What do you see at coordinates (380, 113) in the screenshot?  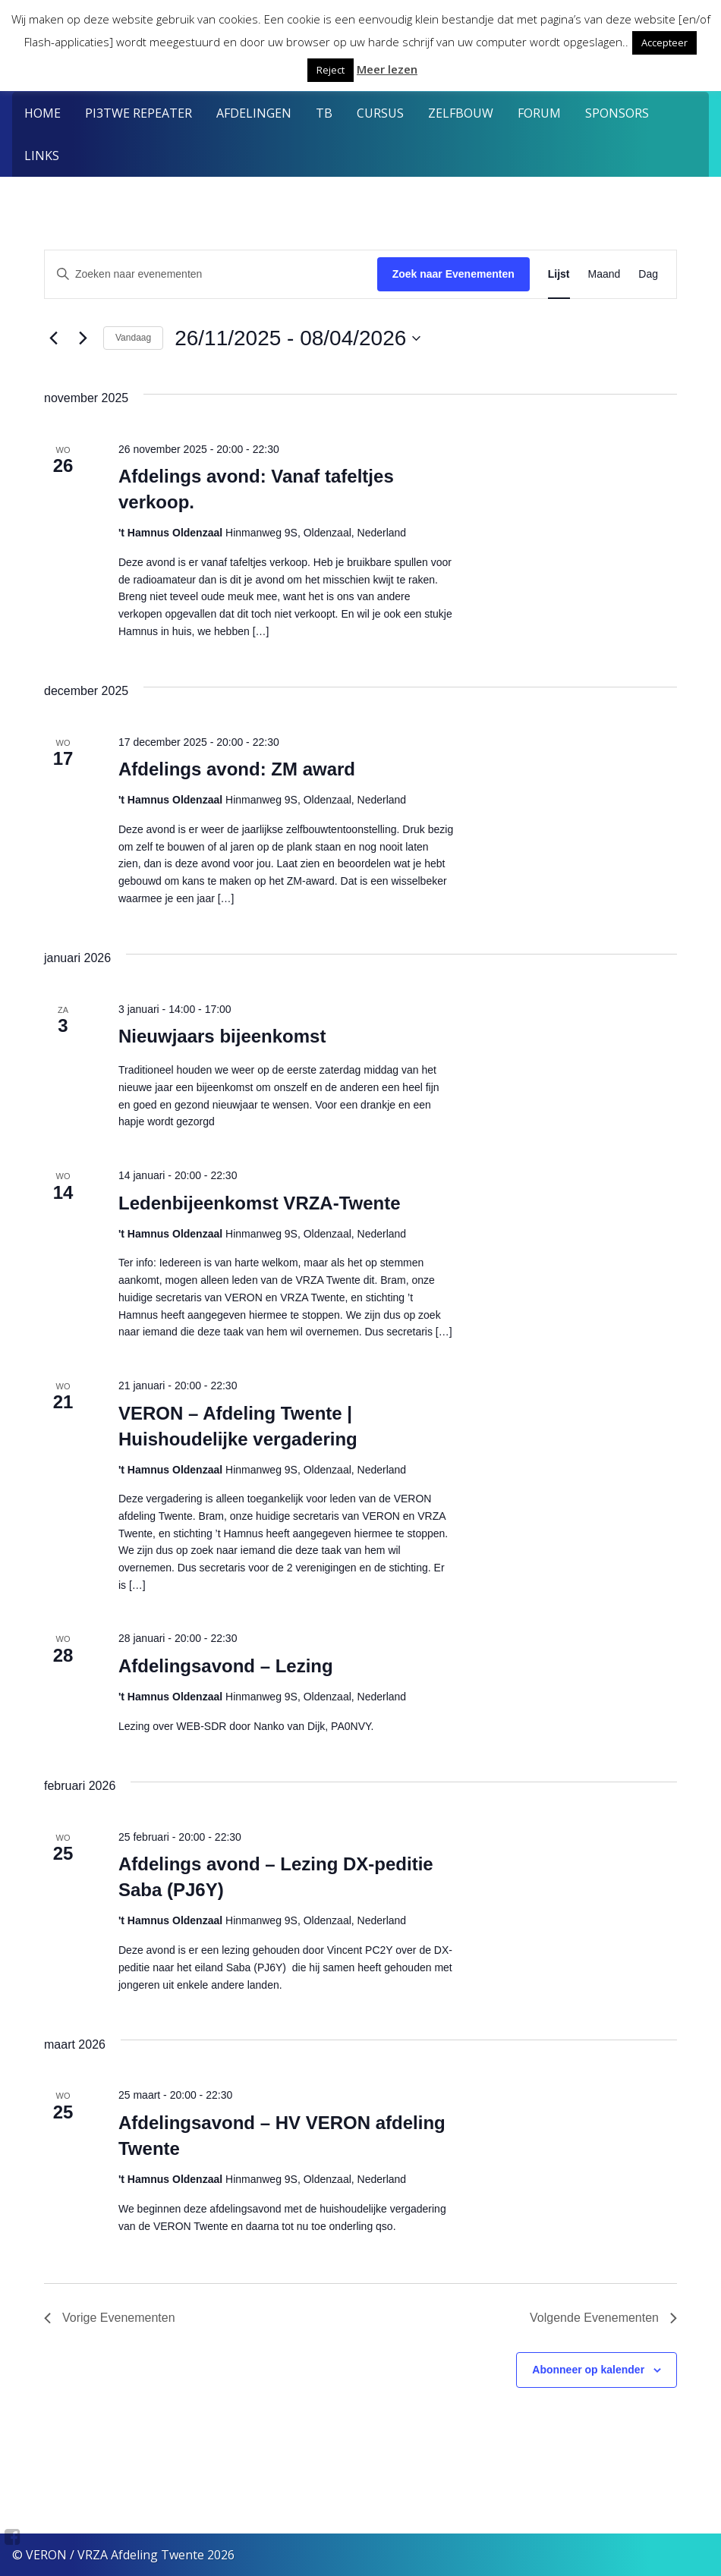 I see `Cursus` at bounding box center [380, 113].